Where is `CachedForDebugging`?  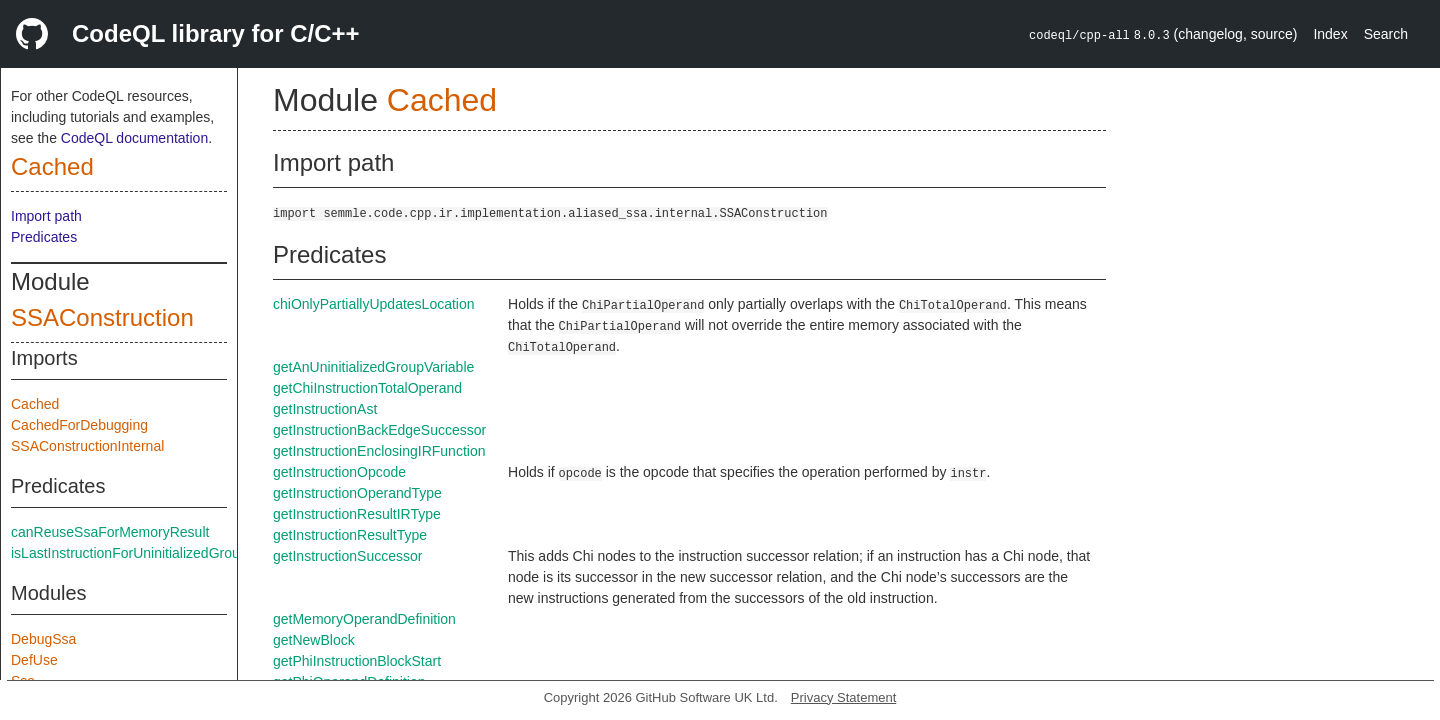 CachedForDebugging is located at coordinates (79, 425).